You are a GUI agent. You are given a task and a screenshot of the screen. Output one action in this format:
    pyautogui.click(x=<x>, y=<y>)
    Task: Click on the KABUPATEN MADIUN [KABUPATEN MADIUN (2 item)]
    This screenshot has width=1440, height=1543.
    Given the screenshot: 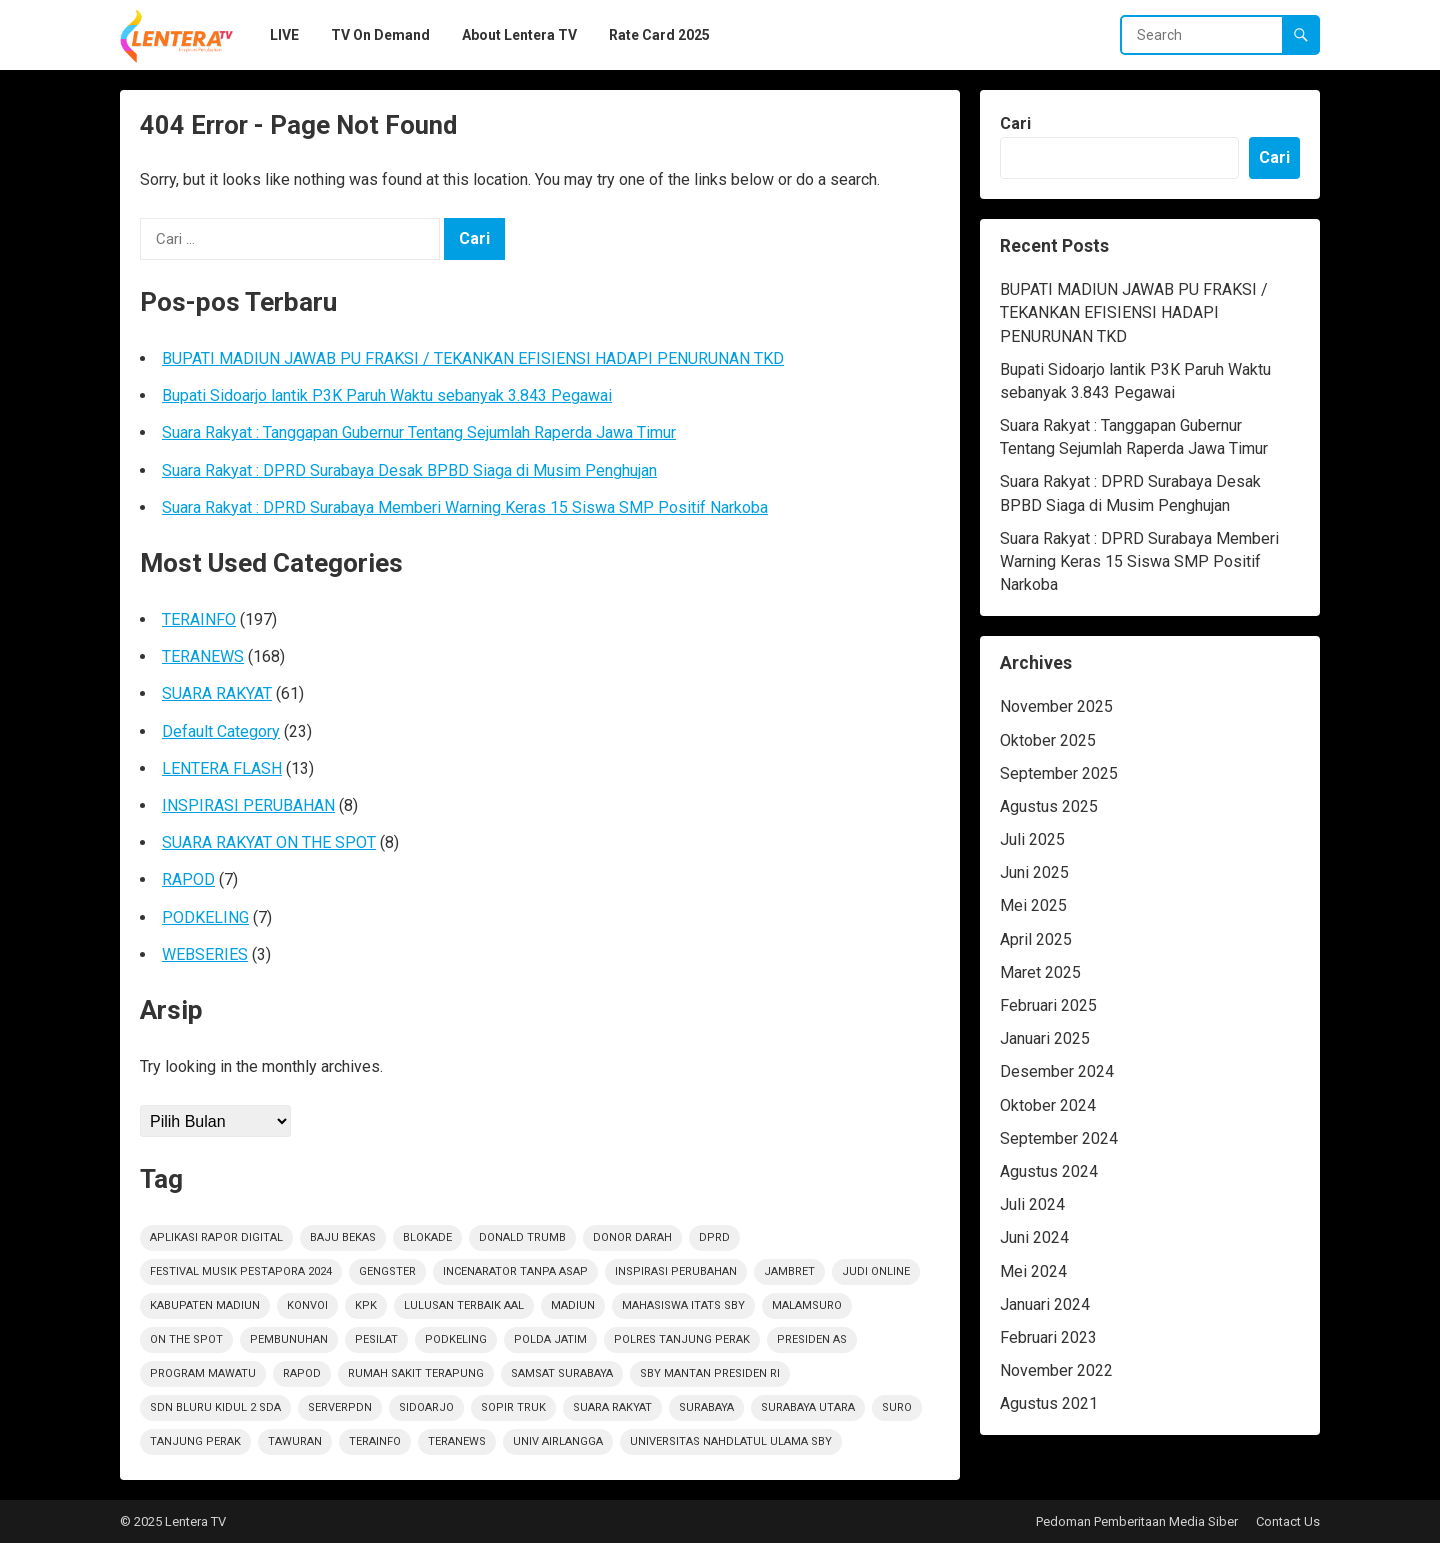 What is the action you would take?
    pyautogui.click(x=205, y=1305)
    